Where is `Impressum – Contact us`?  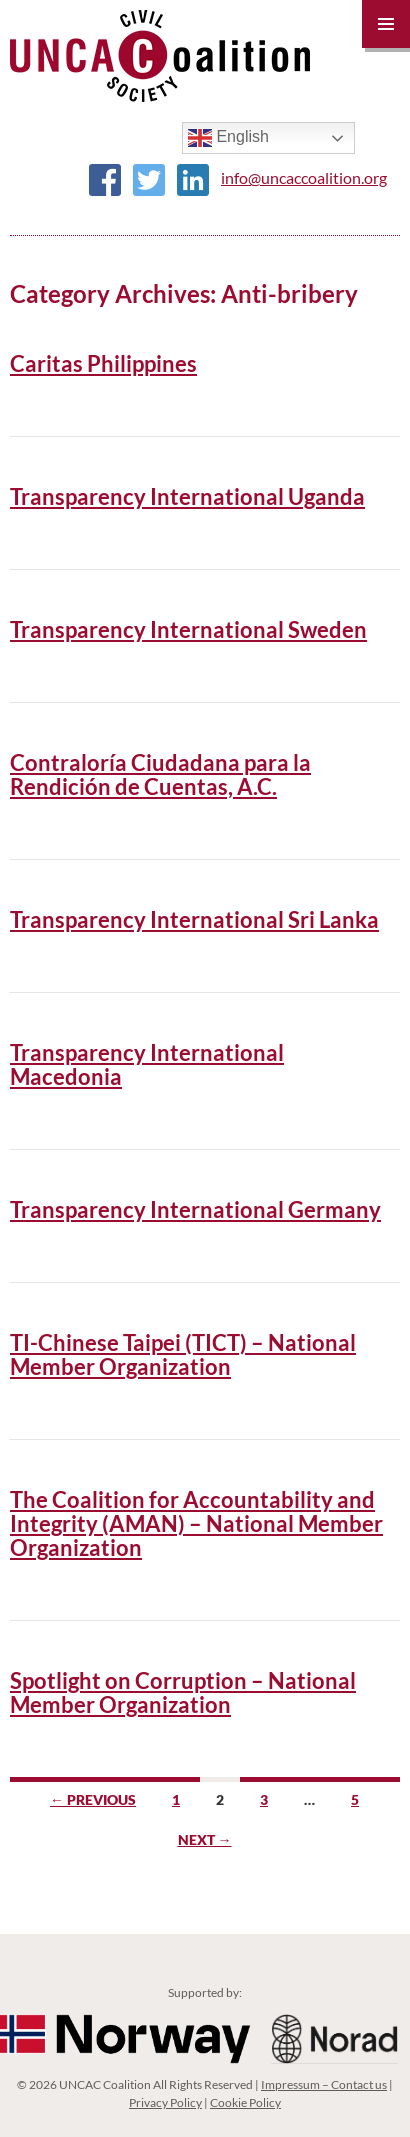 Impressum – Contact us is located at coordinates (324, 2084).